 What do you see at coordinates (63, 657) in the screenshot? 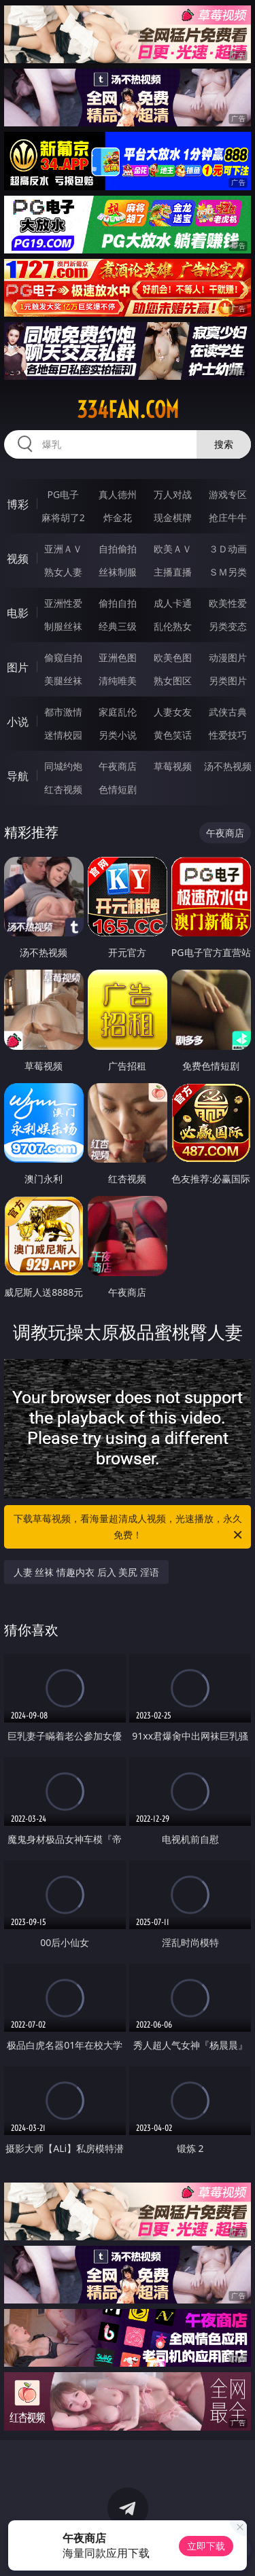
I see `偷窥自拍` at bounding box center [63, 657].